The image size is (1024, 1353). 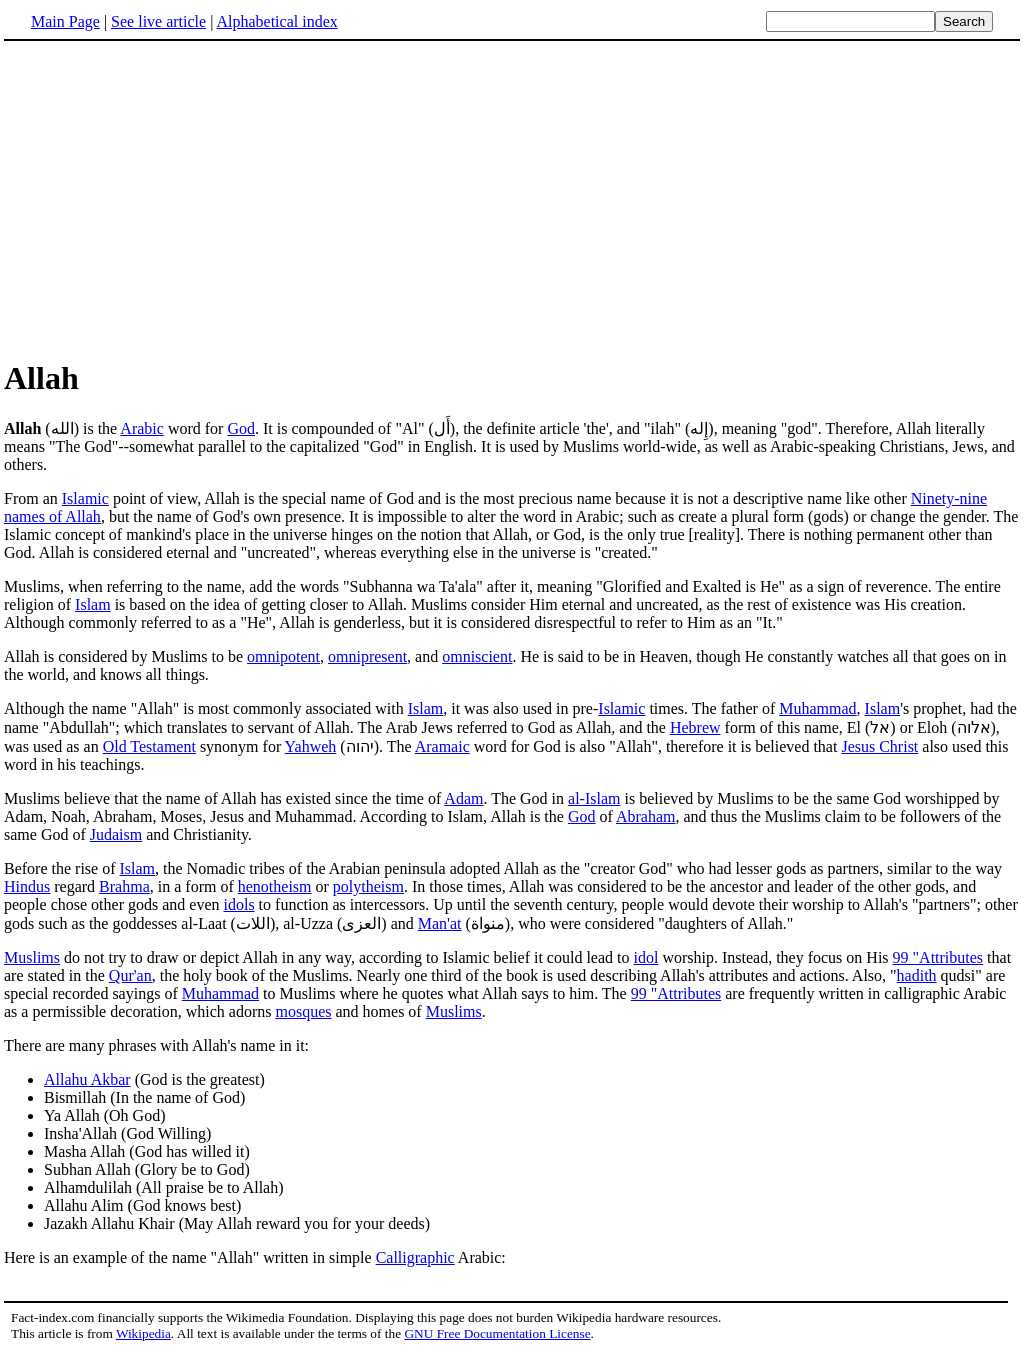 I want to click on polytheism, so click(x=368, y=886).